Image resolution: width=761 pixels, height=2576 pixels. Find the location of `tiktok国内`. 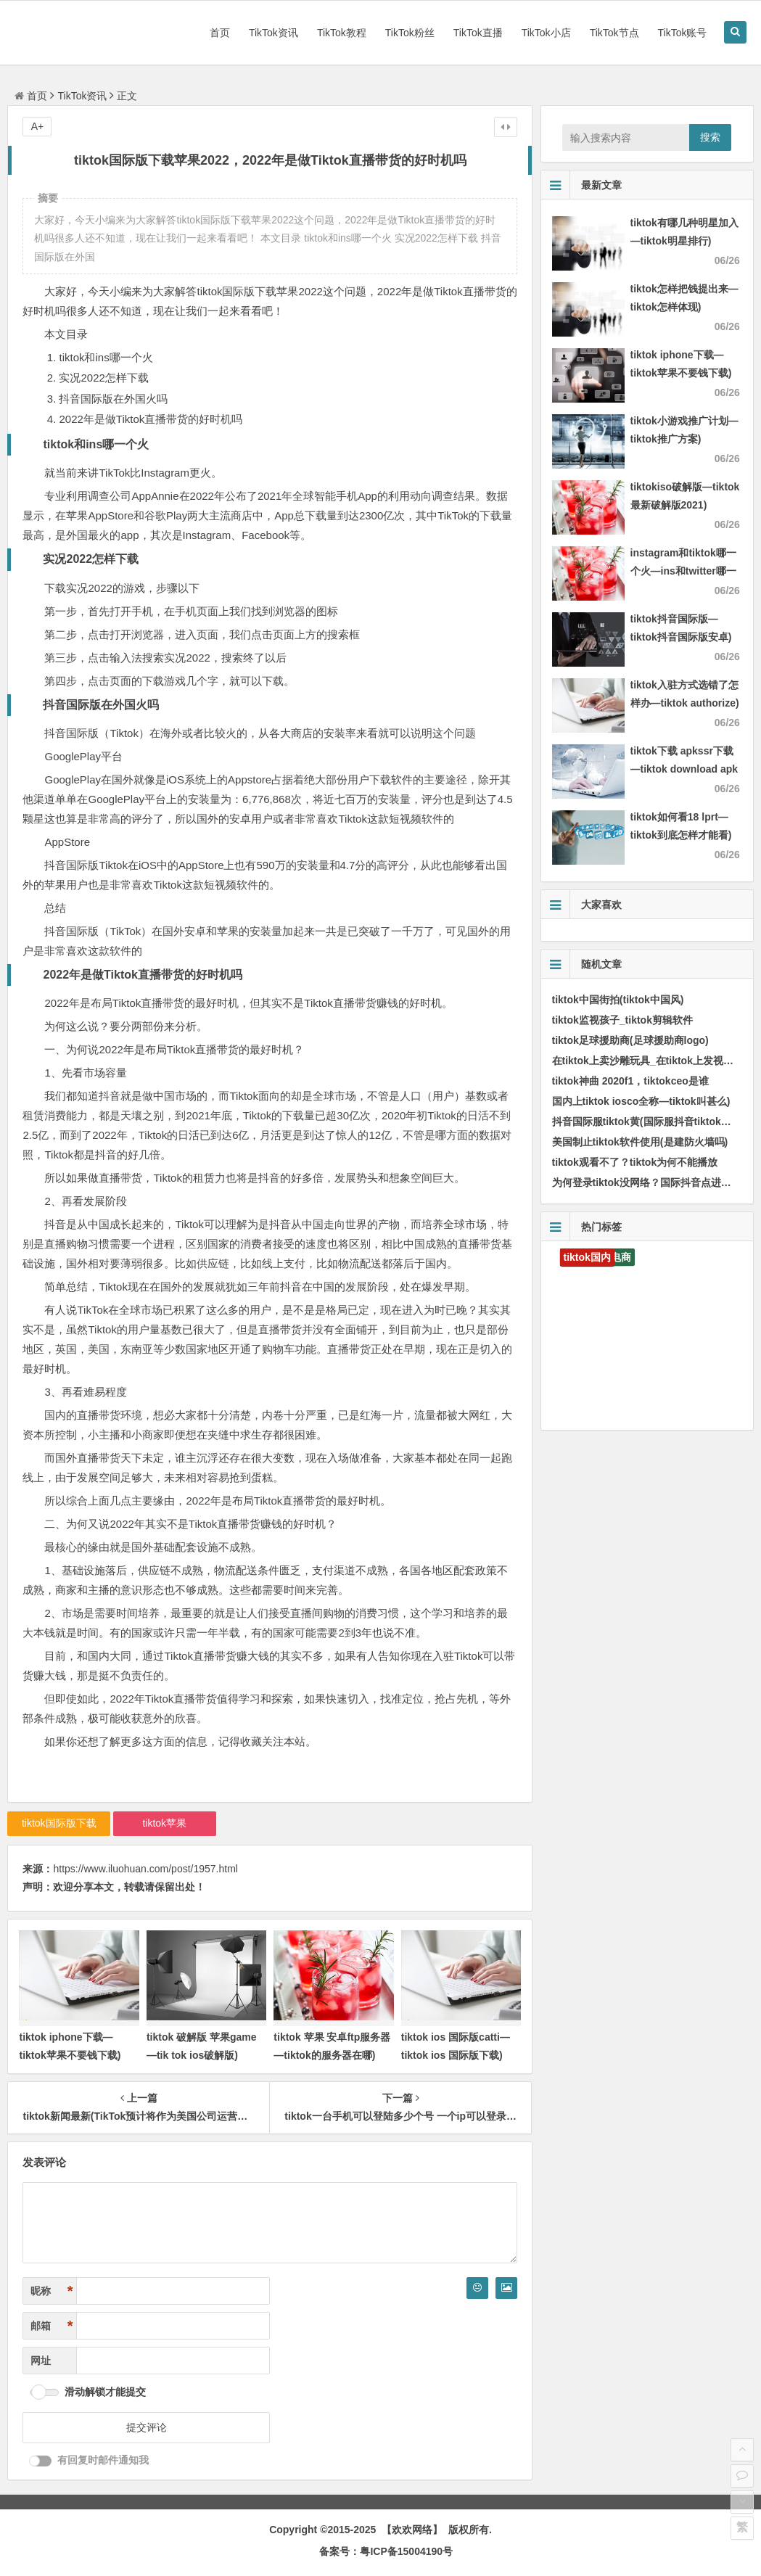

tiktok国内 is located at coordinates (587, 1257).